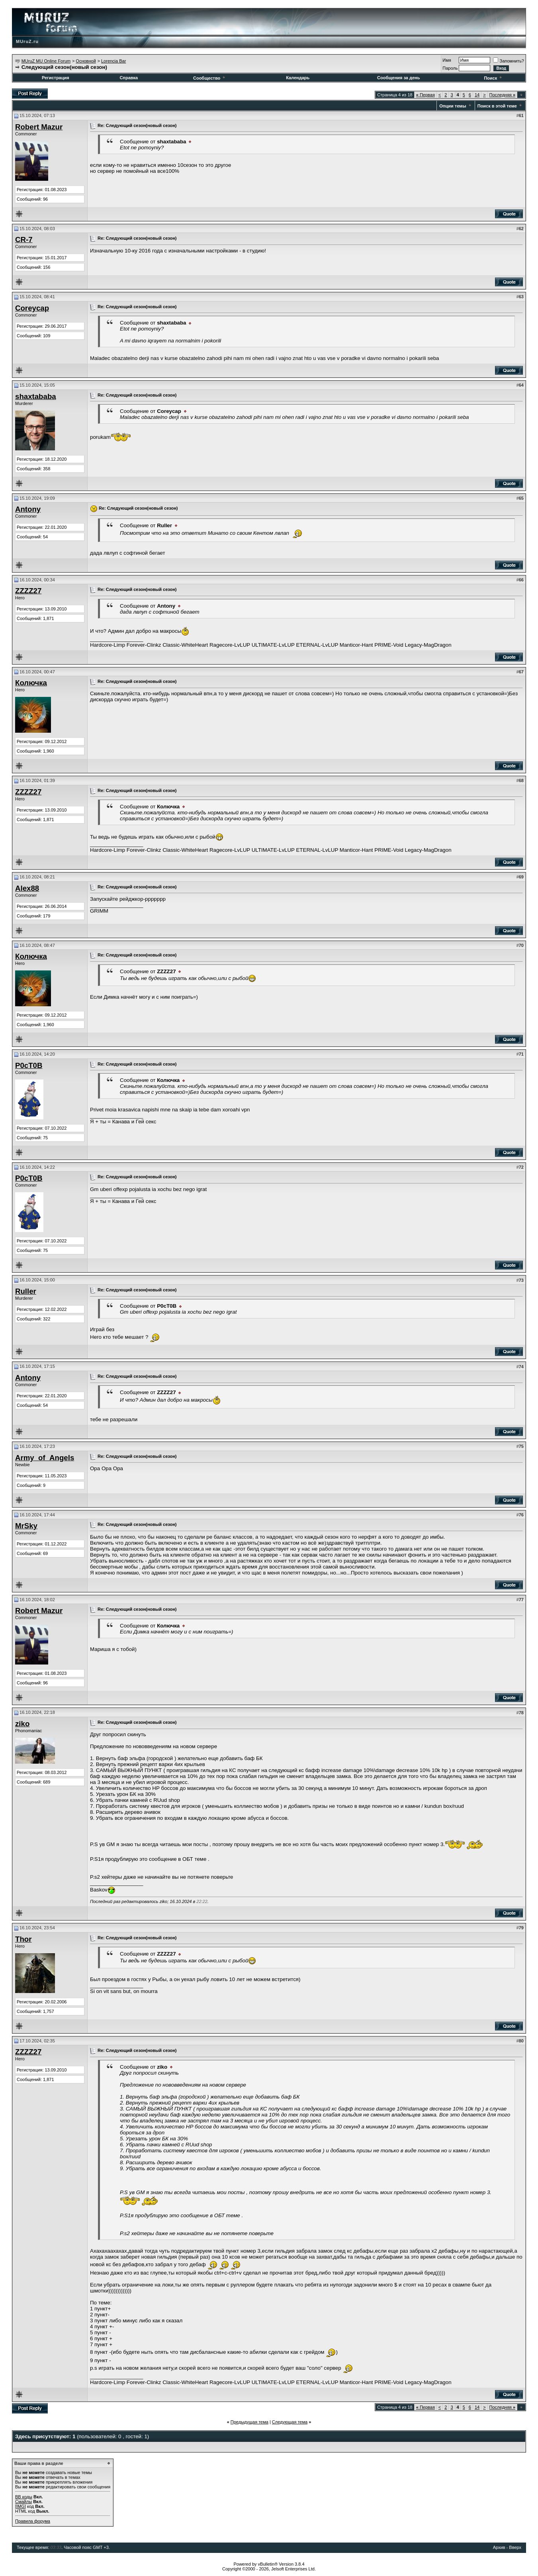  I want to click on Запомнить?, so click(508, 61).